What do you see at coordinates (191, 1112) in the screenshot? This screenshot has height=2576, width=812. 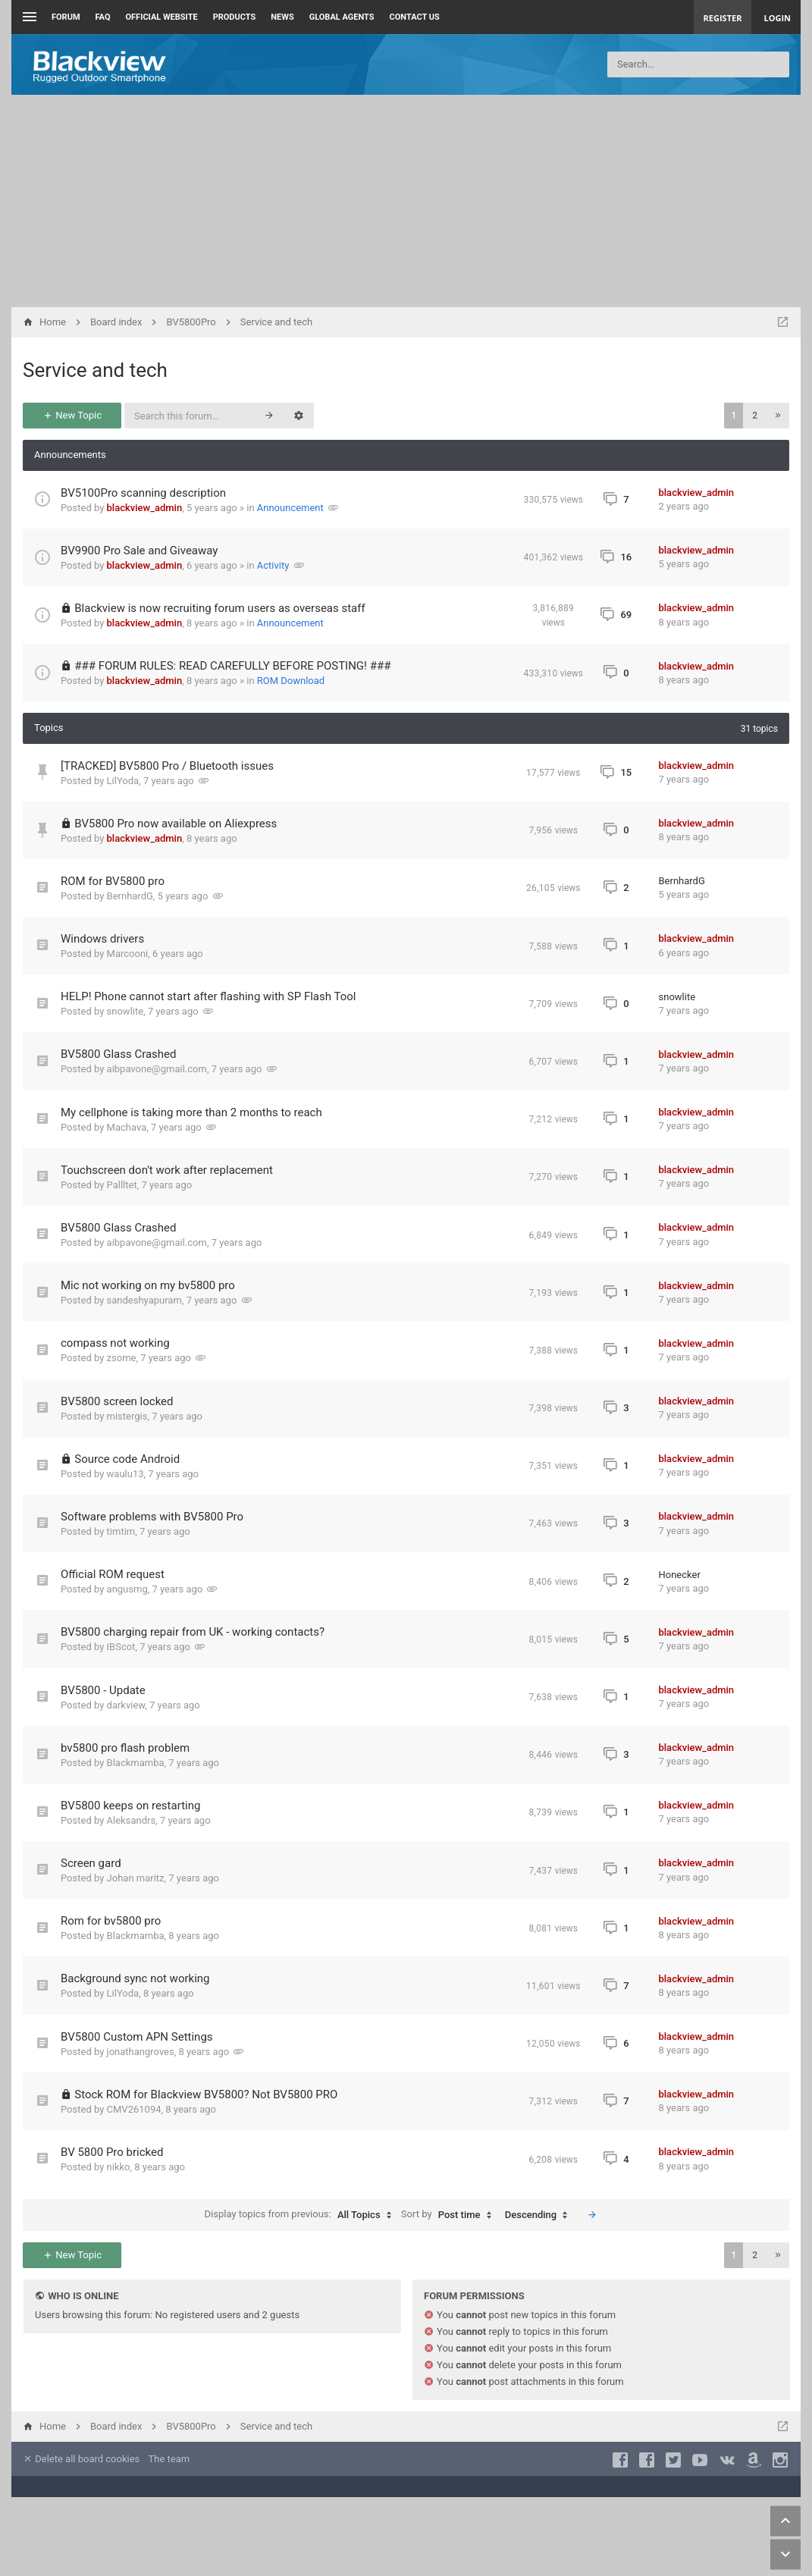 I see `My cellphone is taking more than 2 months to reach` at bounding box center [191, 1112].